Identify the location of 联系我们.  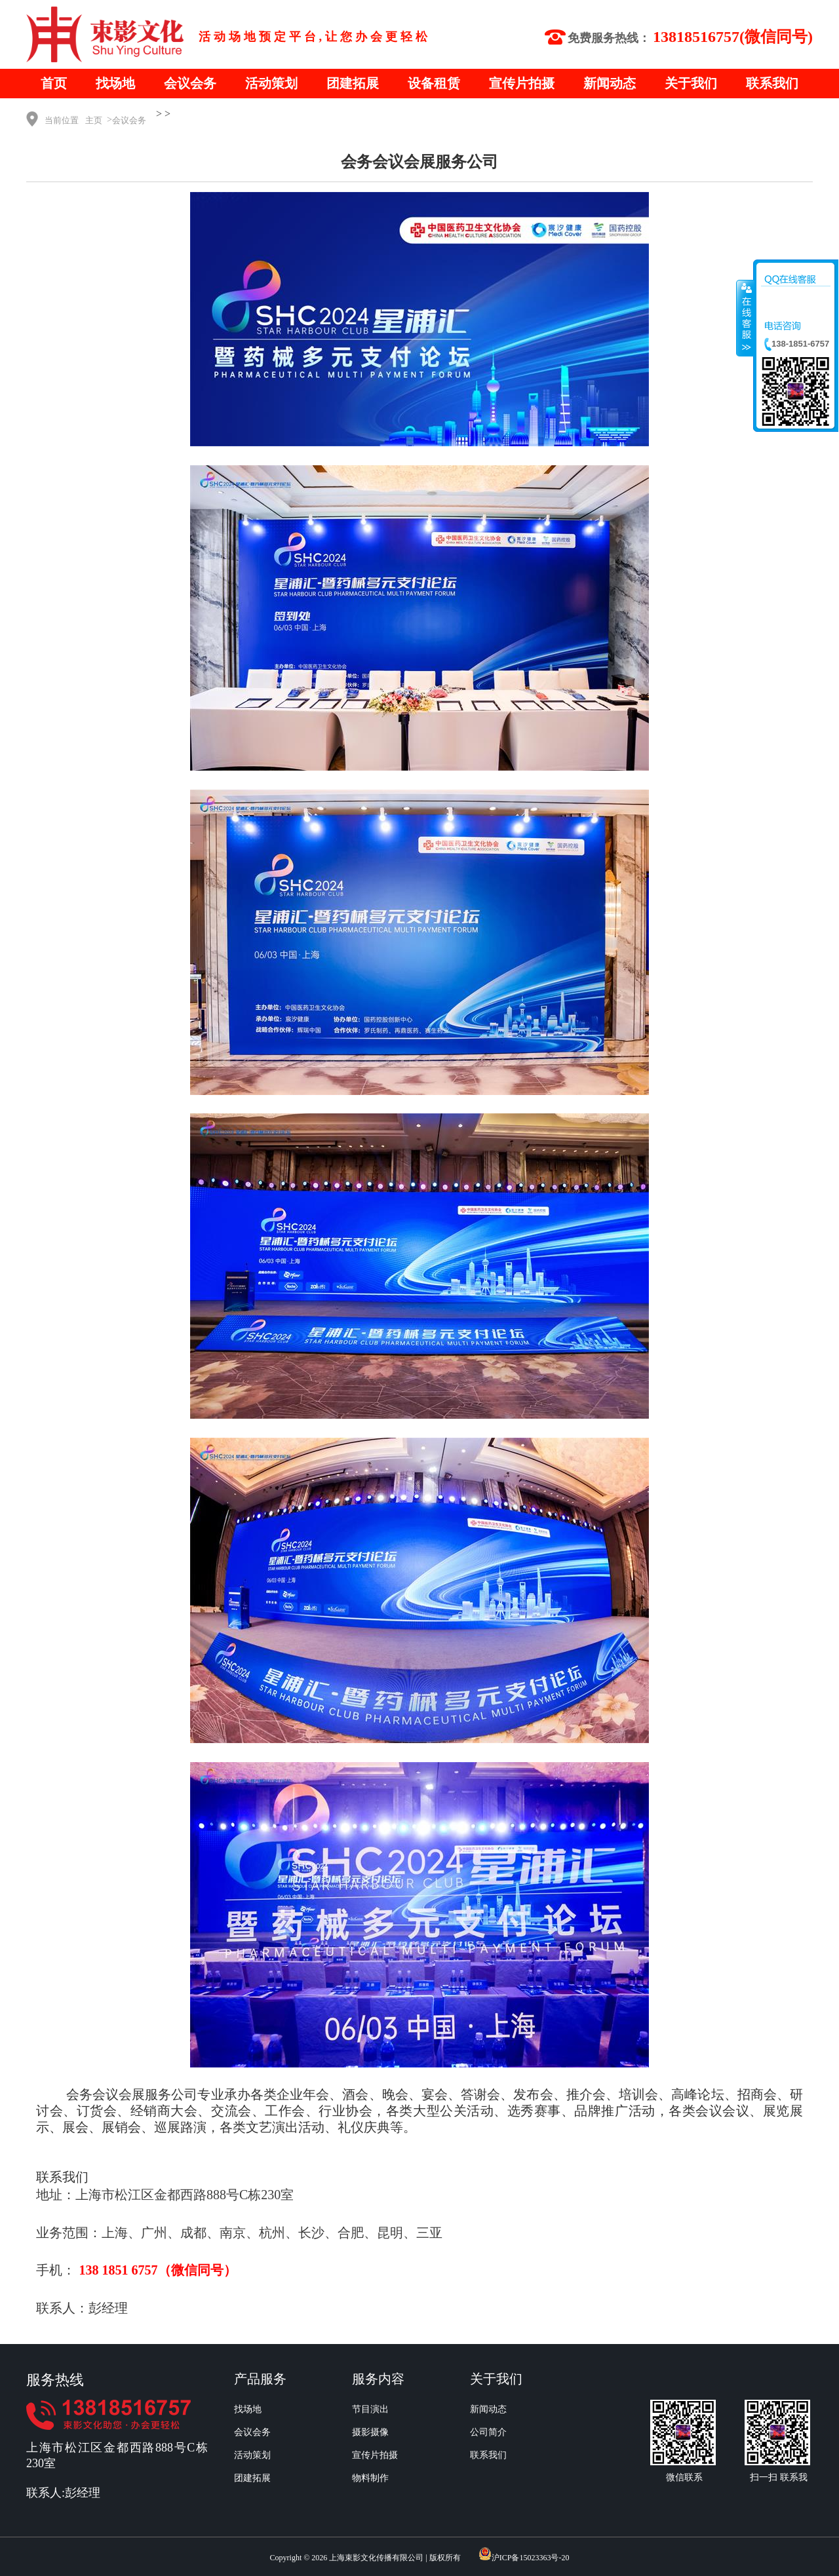
(772, 83).